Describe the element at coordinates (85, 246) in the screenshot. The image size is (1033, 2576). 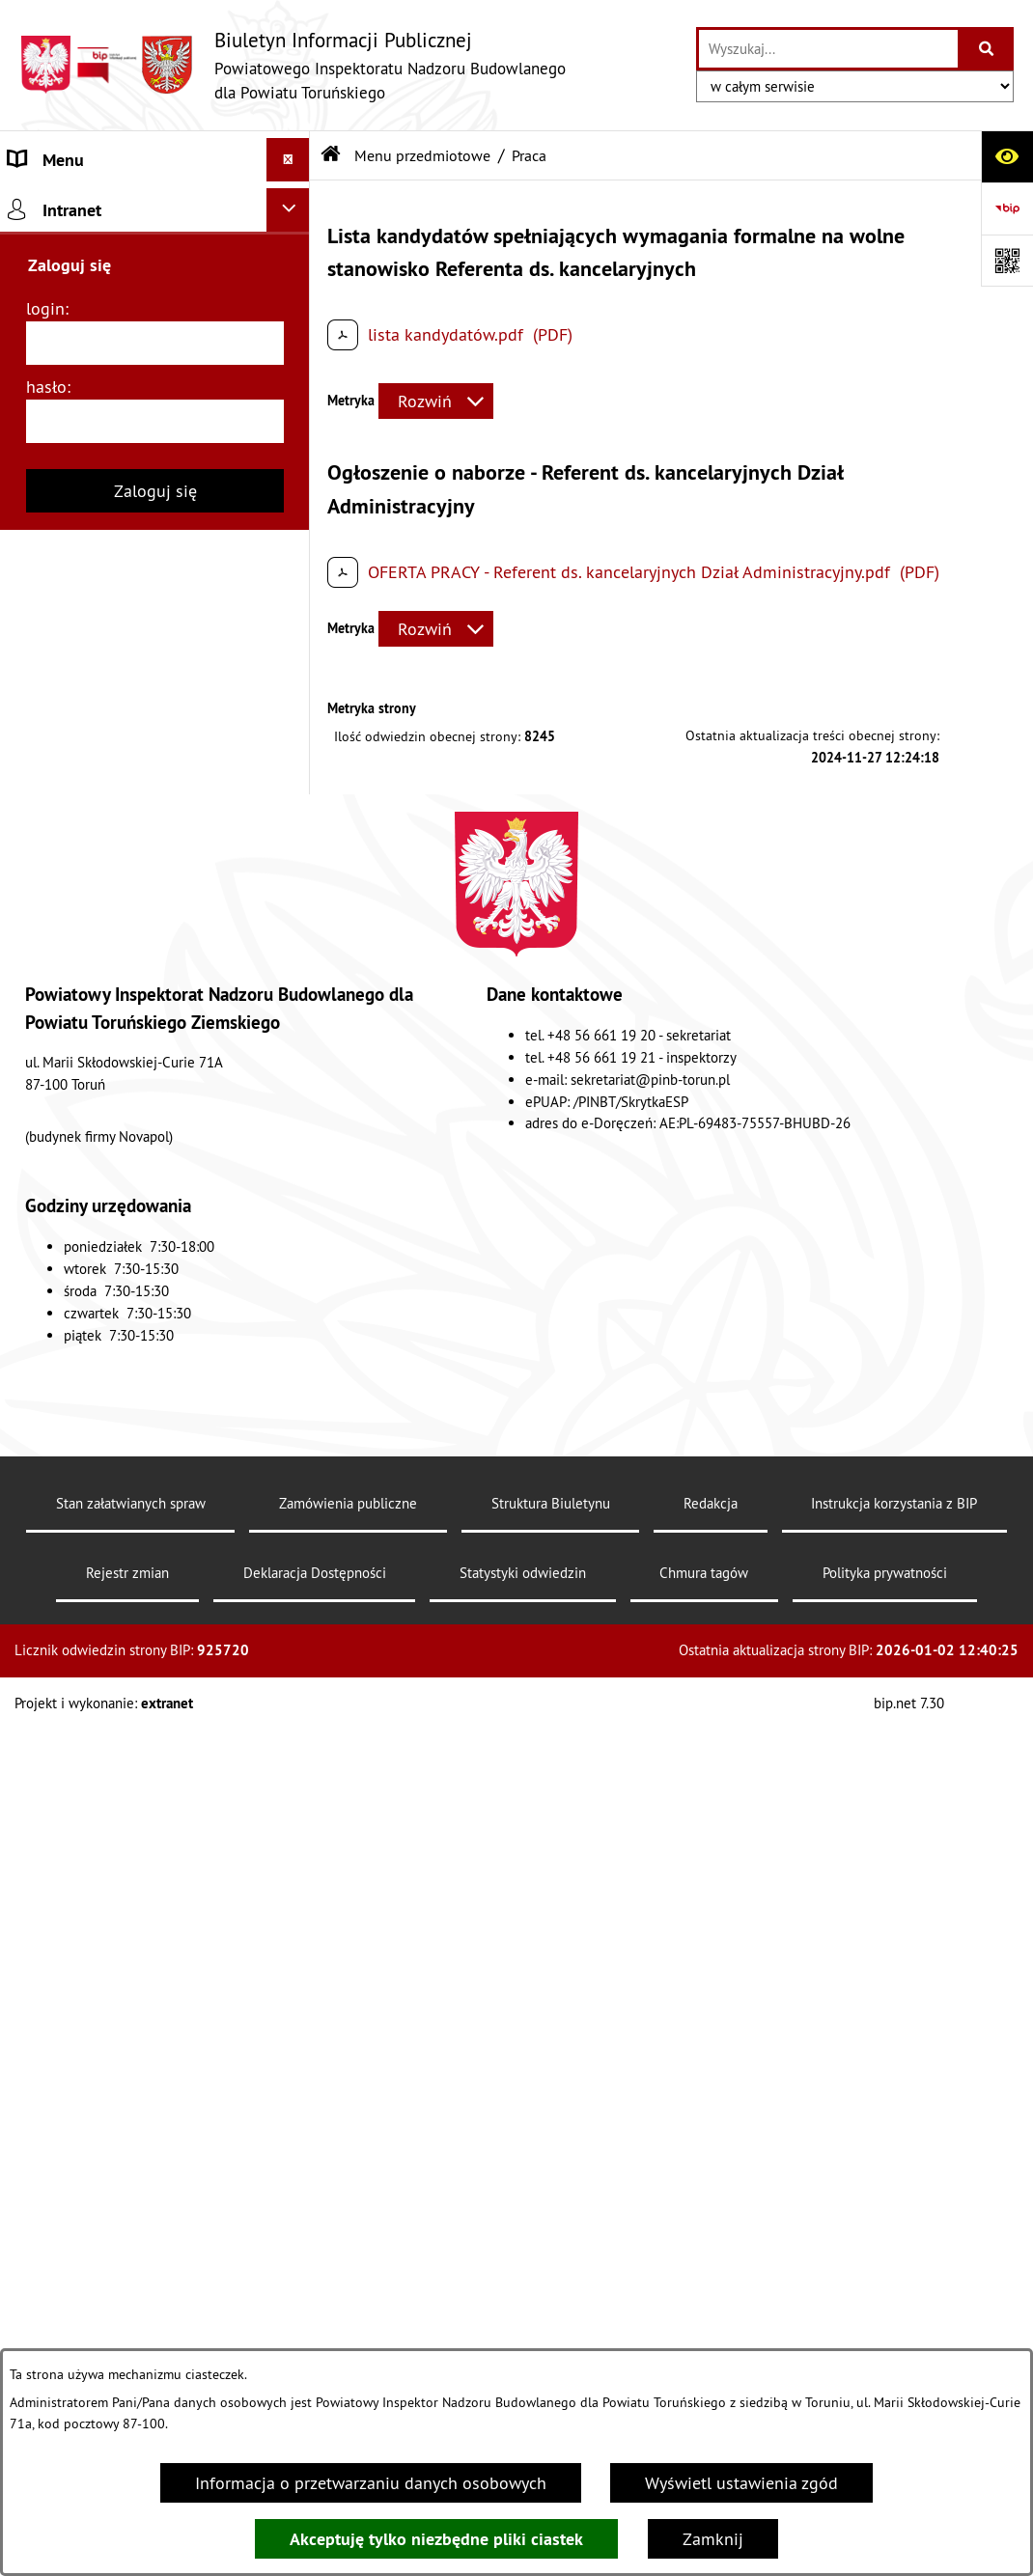
I see `Menu przedmiotowe [menuitem]` at that location.